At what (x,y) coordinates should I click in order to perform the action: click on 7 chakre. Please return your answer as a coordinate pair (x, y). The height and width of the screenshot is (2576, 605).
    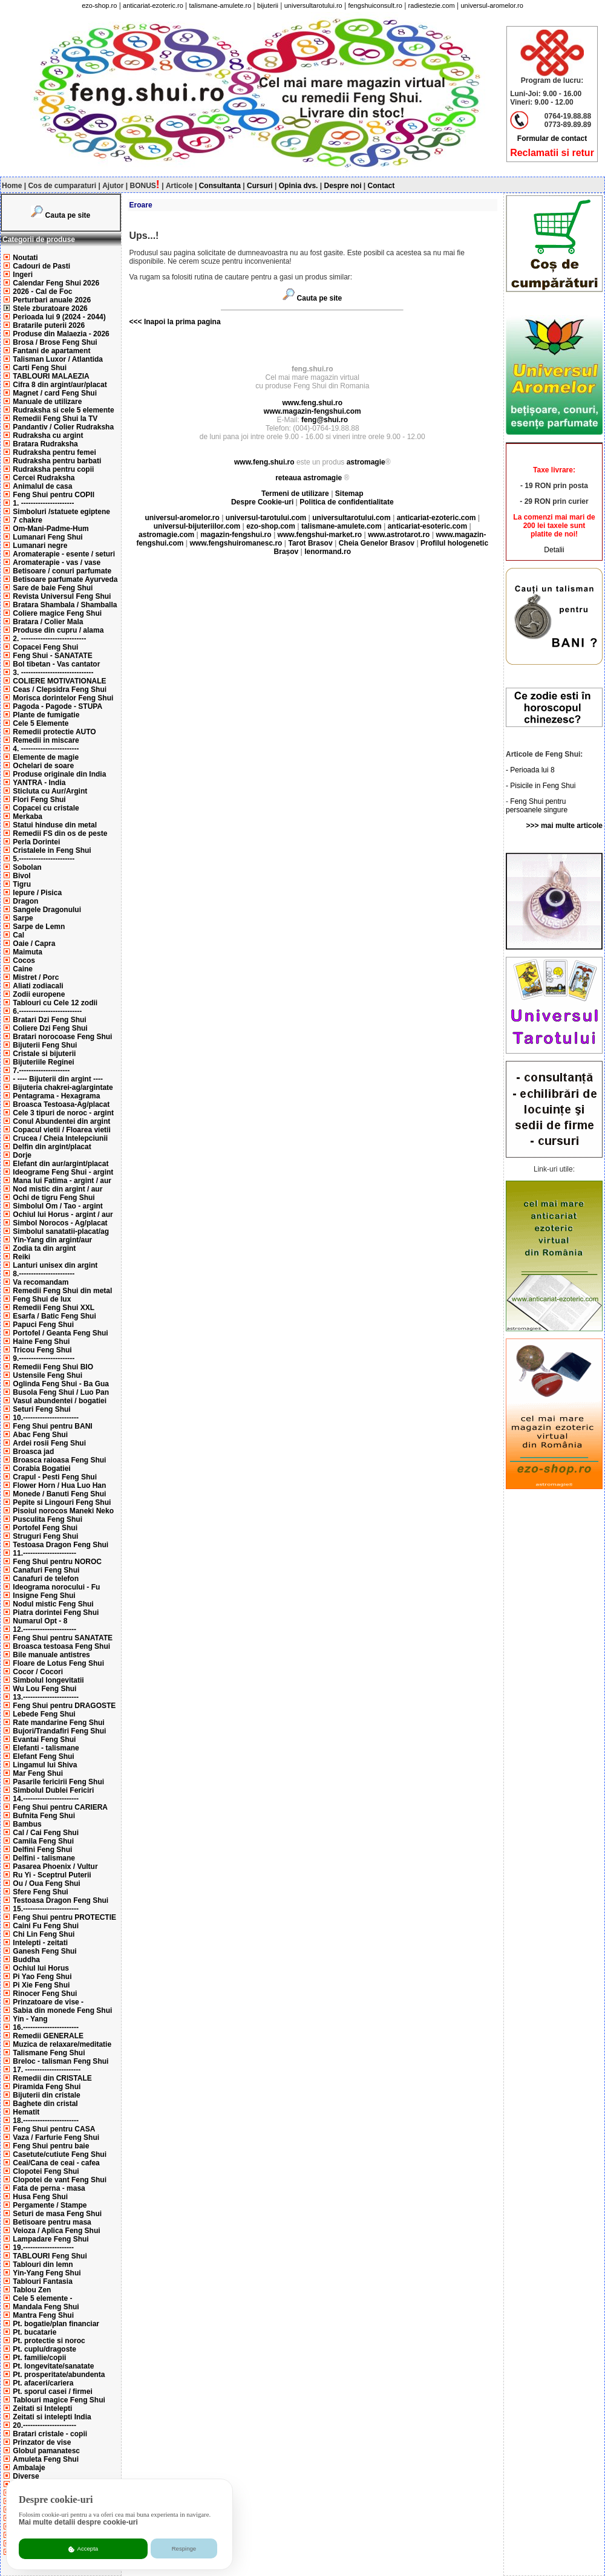
    Looking at the image, I should click on (27, 520).